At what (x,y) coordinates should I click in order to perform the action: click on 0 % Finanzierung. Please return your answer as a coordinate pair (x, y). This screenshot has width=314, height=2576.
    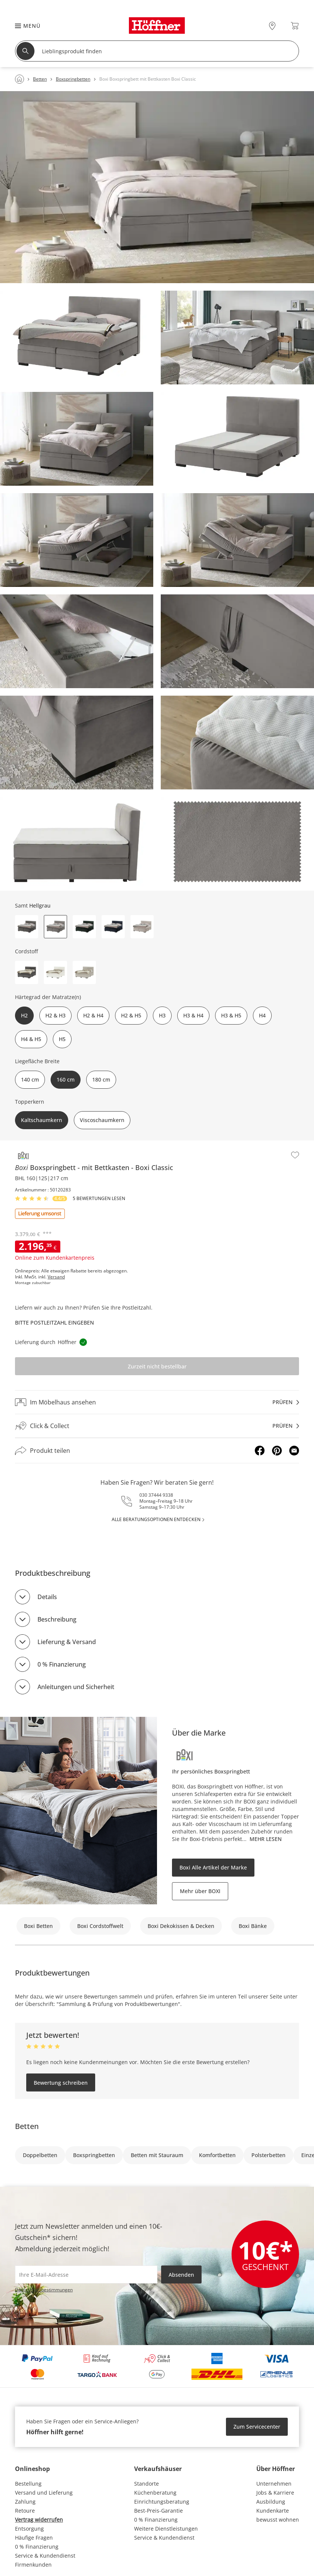
    Looking at the image, I should click on (61, 1664).